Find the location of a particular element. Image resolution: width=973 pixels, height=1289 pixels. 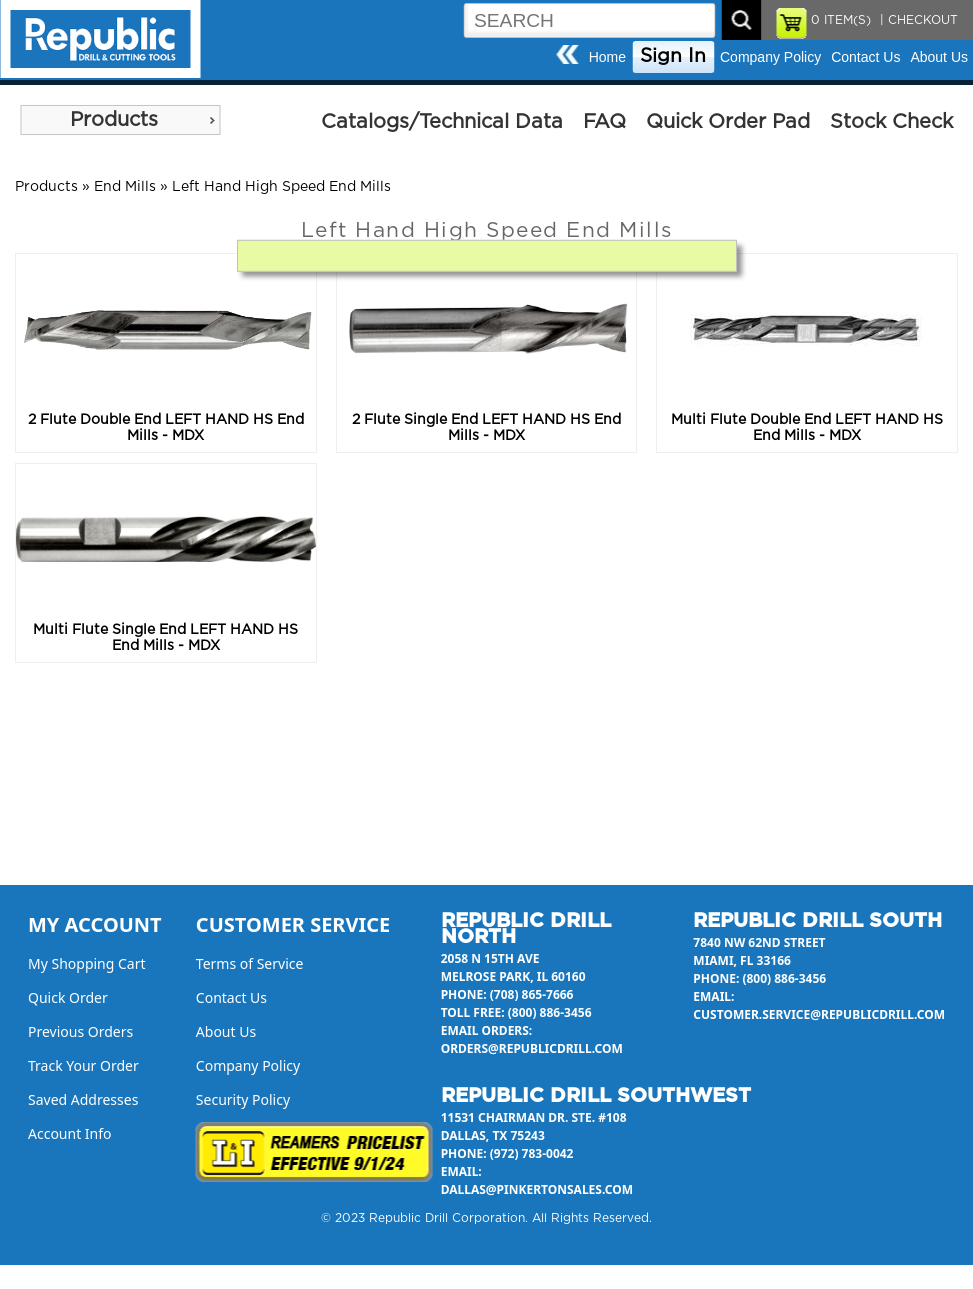

Stock Check is located at coordinates (891, 122).